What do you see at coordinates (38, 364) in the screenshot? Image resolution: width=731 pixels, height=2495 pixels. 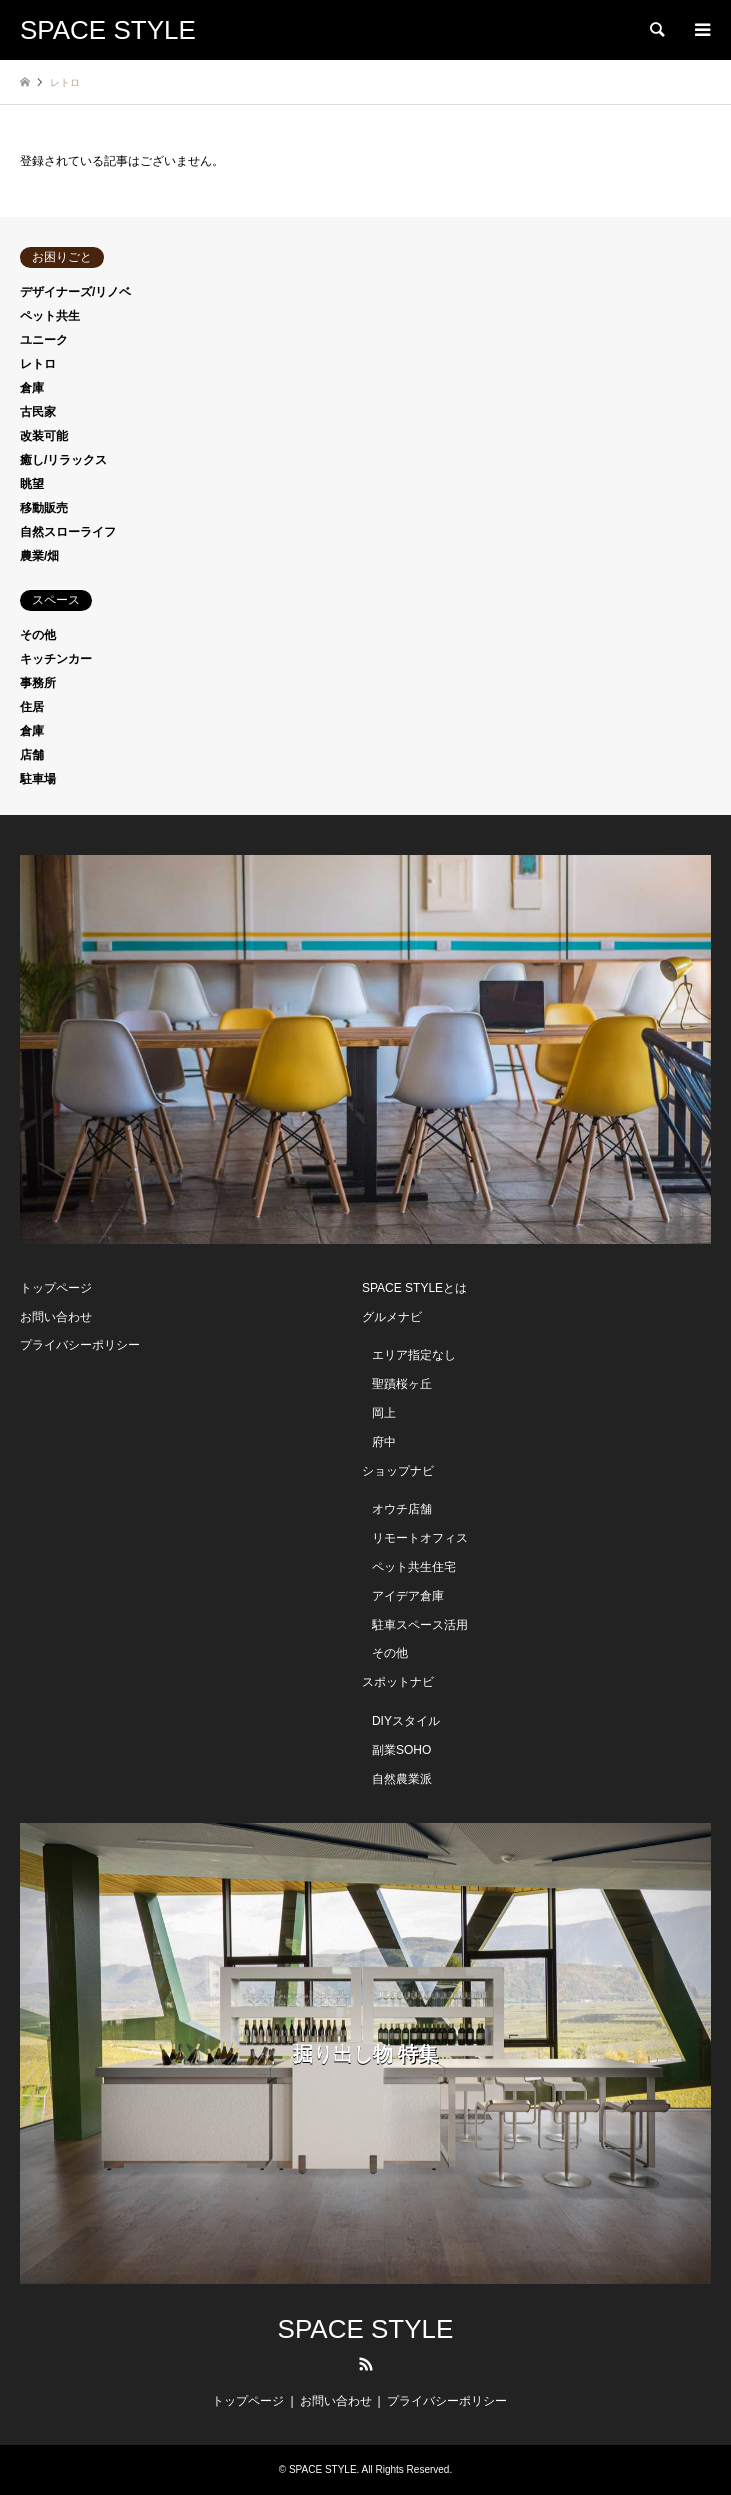 I see `レトロ` at bounding box center [38, 364].